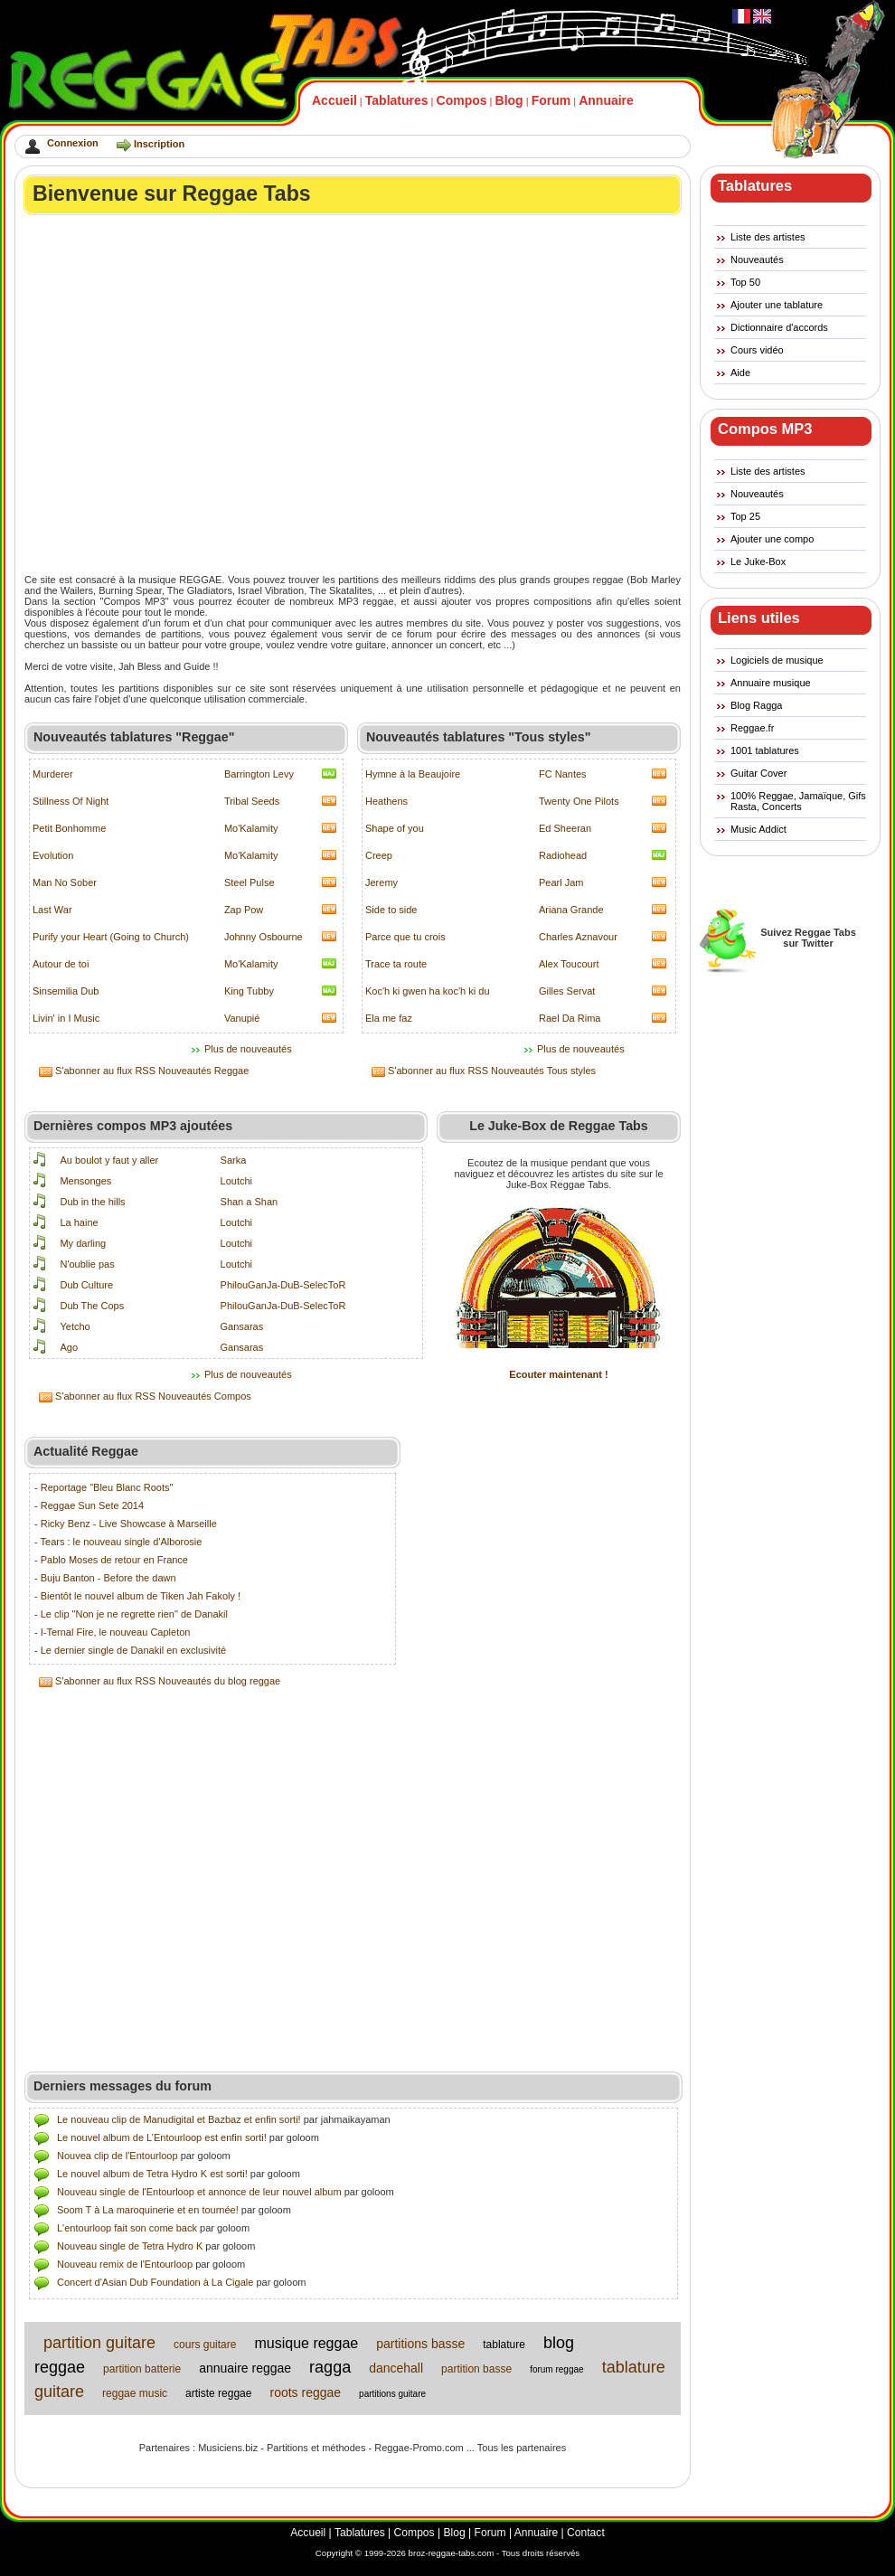 The width and height of the screenshot is (895, 2576). Describe the element at coordinates (504, 2344) in the screenshot. I see `tablature` at that location.